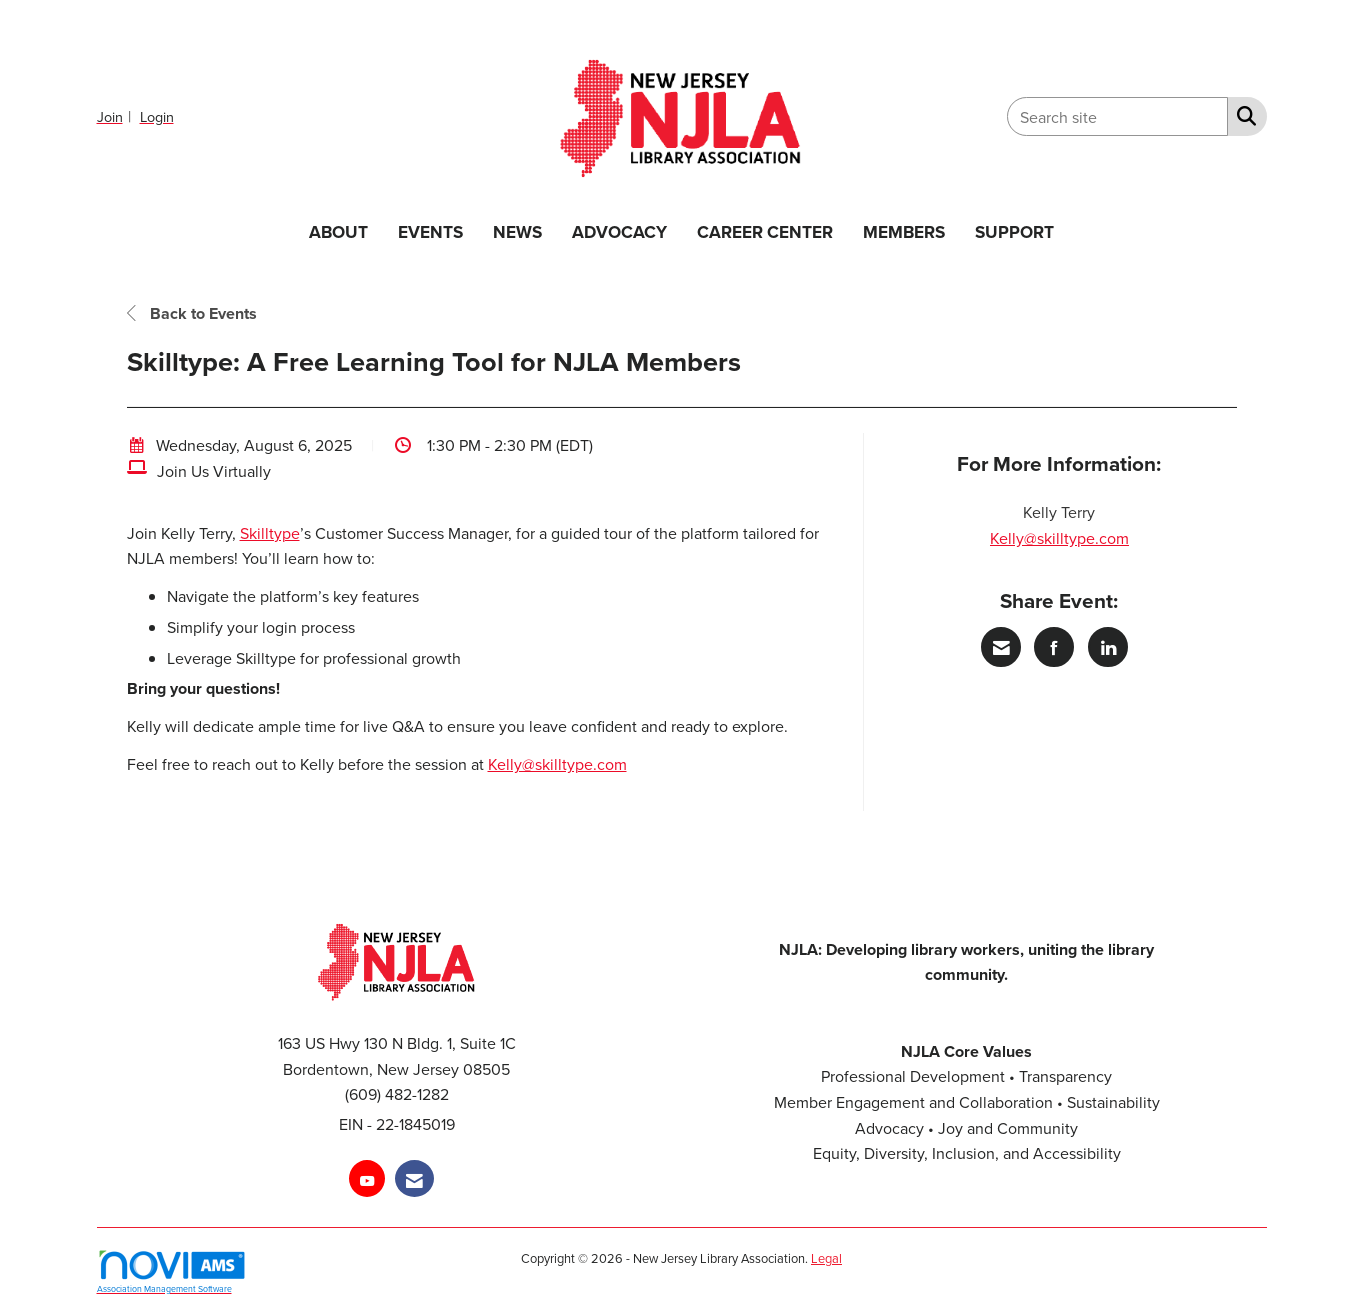 The width and height of the screenshot is (1363, 1316). I want to click on Kelly@skilltype.com, so click(557, 764).